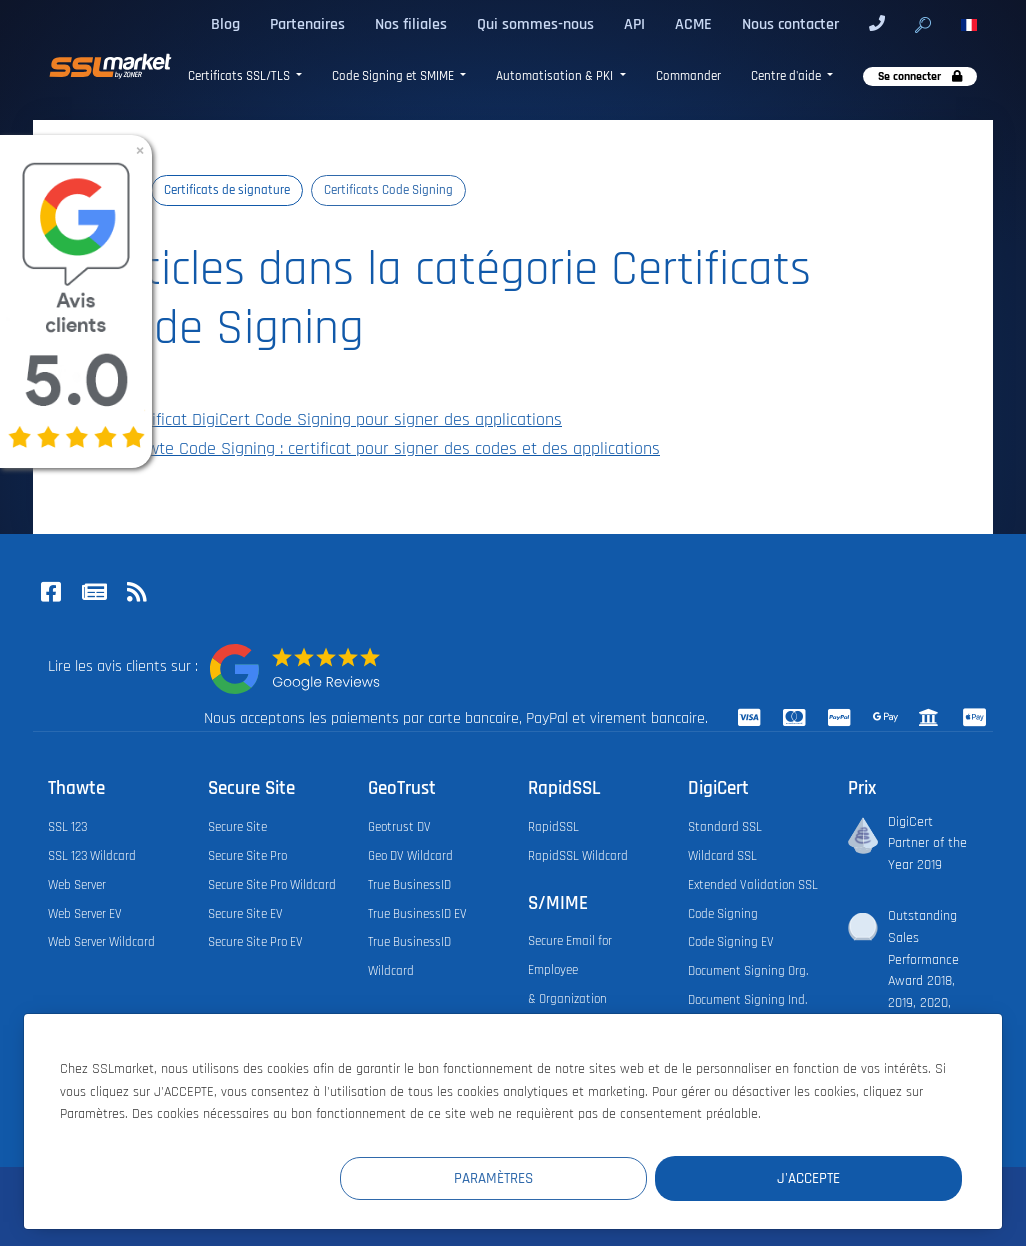 The height and width of the screenshot is (1246, 1026). I want to click on Standard SSL, so click(725, 827).